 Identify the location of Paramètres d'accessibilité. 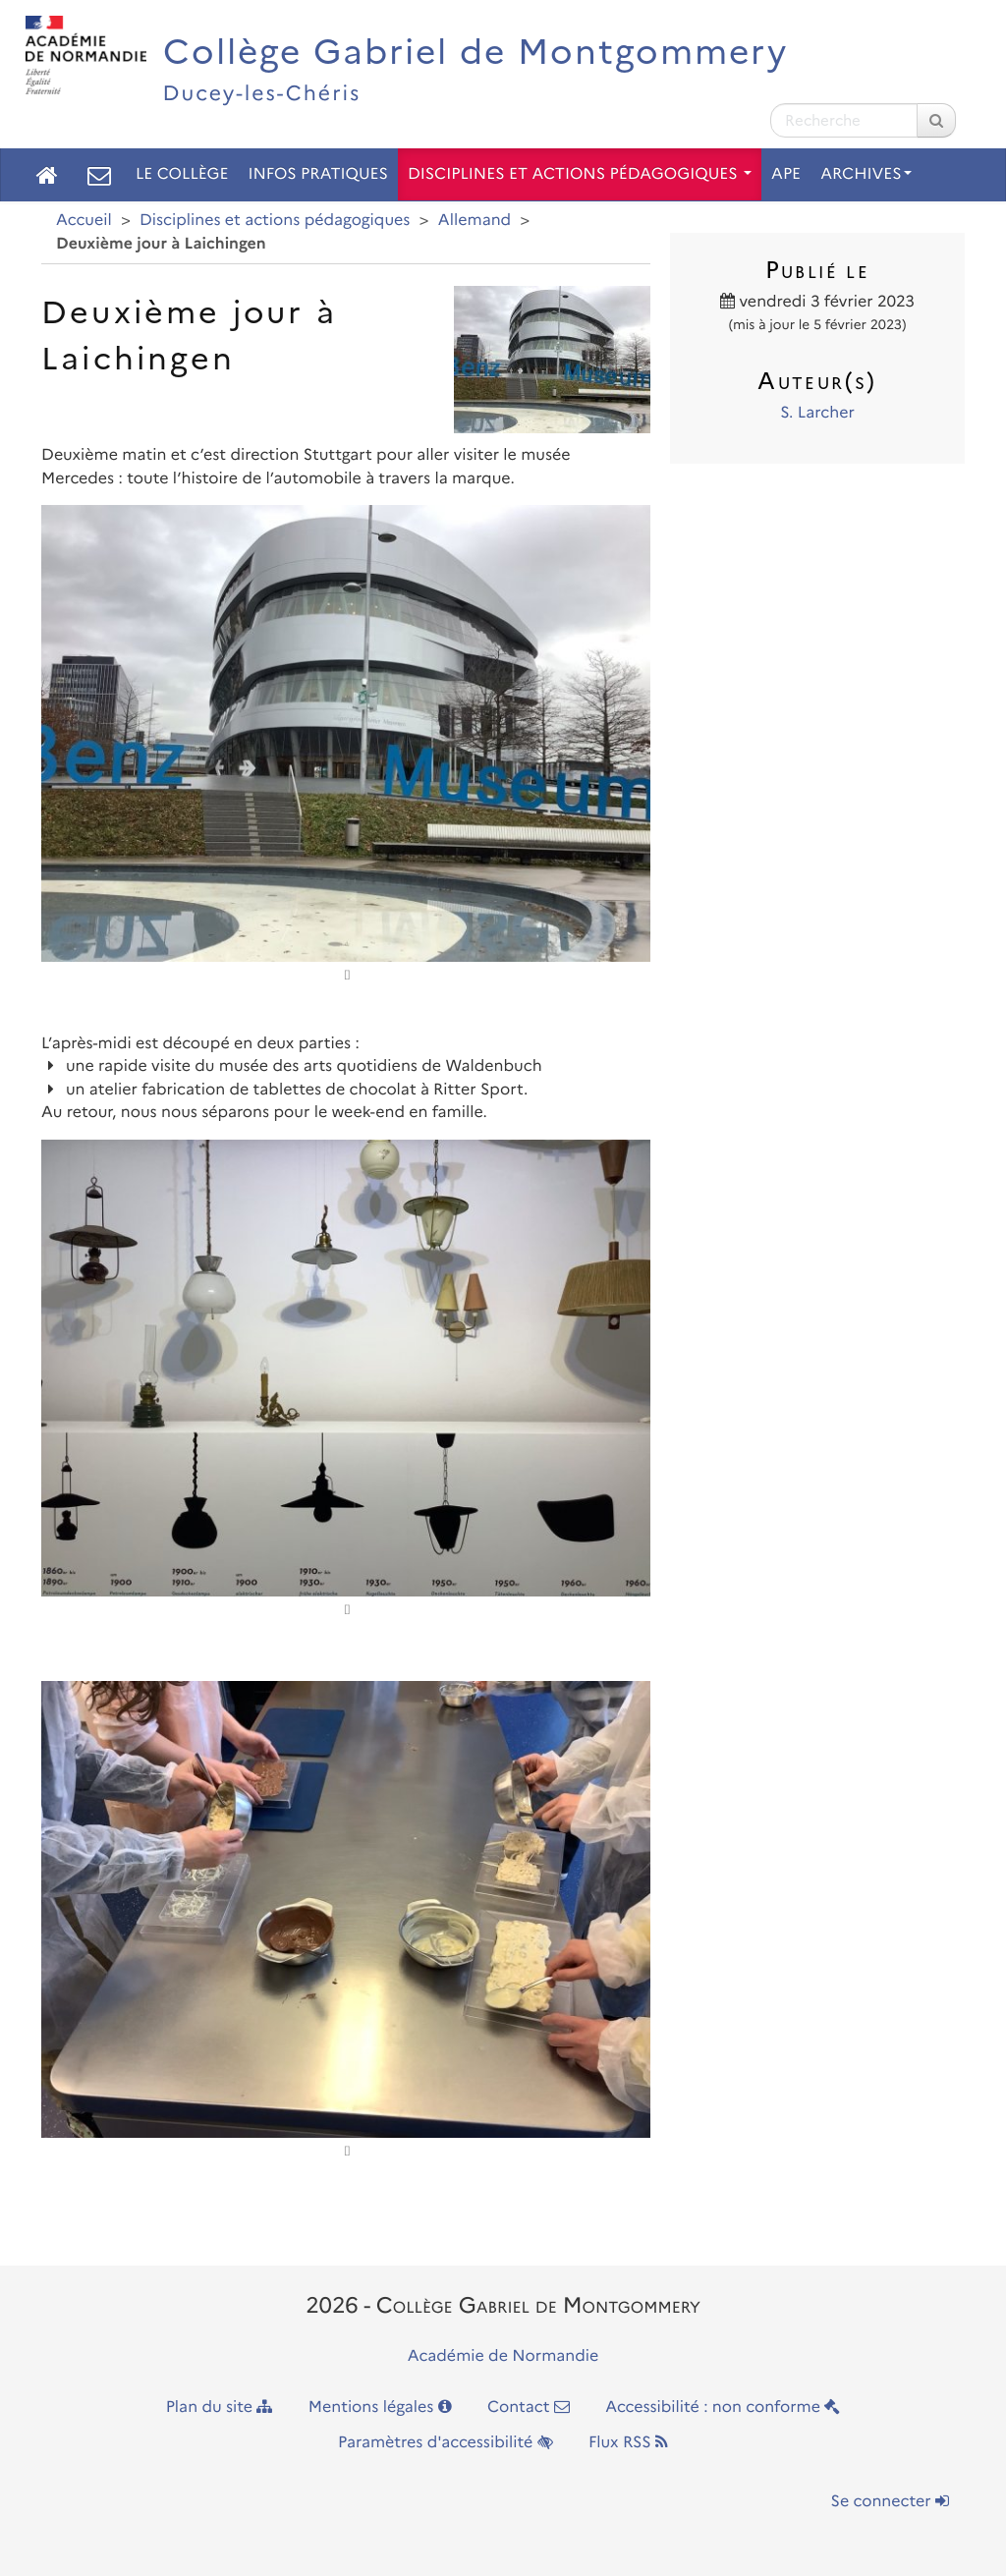
(445, 2443).